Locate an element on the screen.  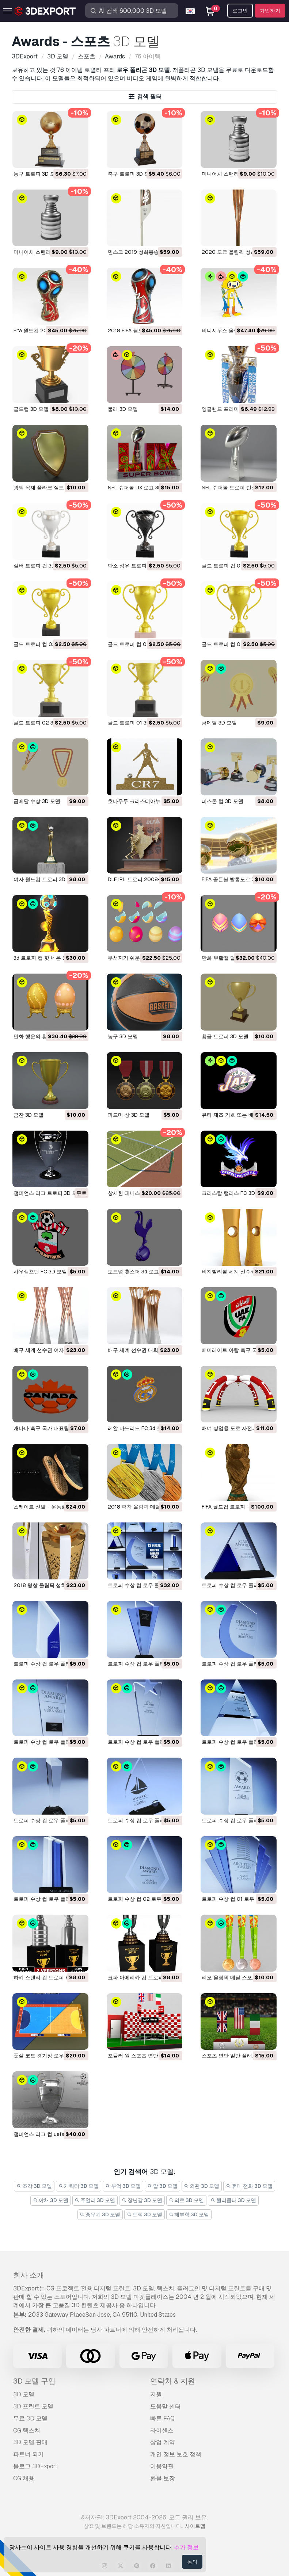
CG 채용 is located at coordinates (23, 2478).